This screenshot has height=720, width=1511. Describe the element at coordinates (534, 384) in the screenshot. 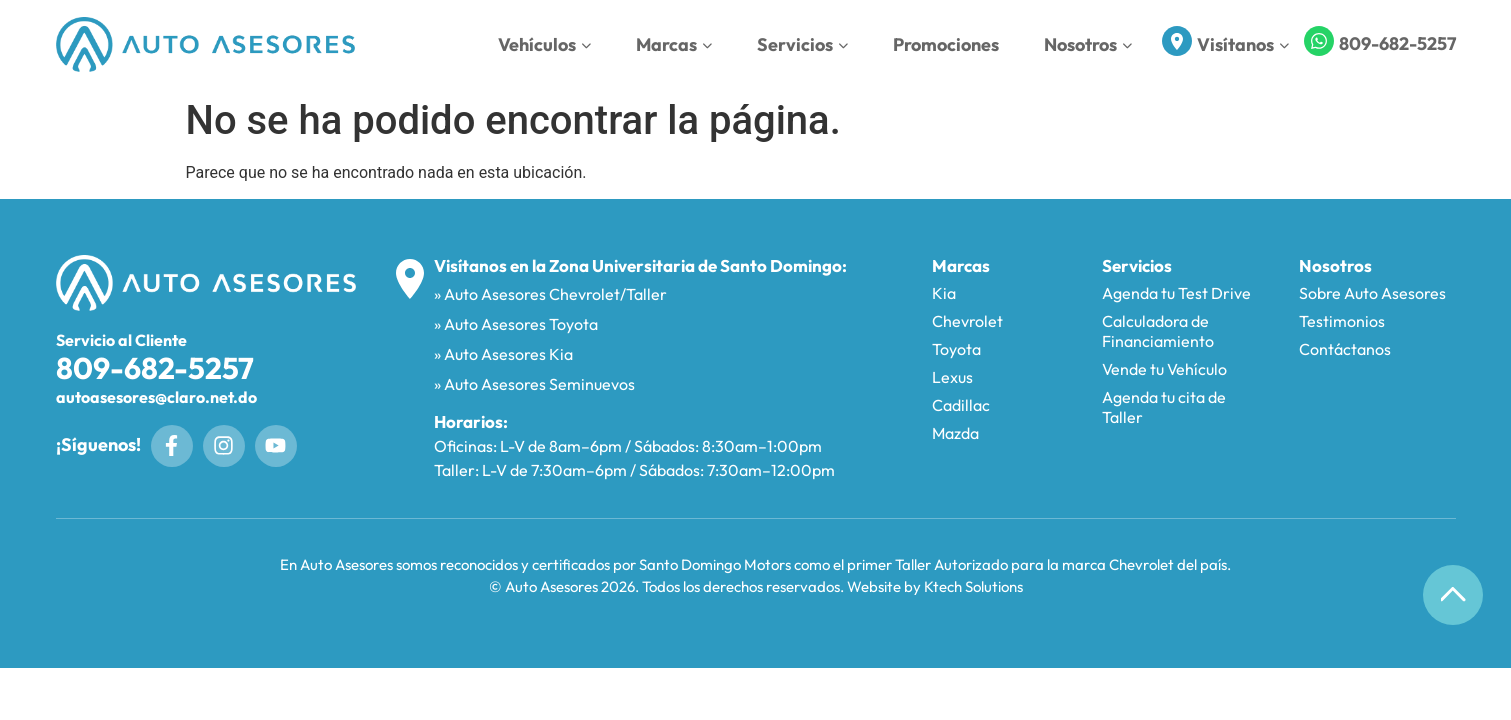

I see `» Auto Asesores Seminuevos` at that location.